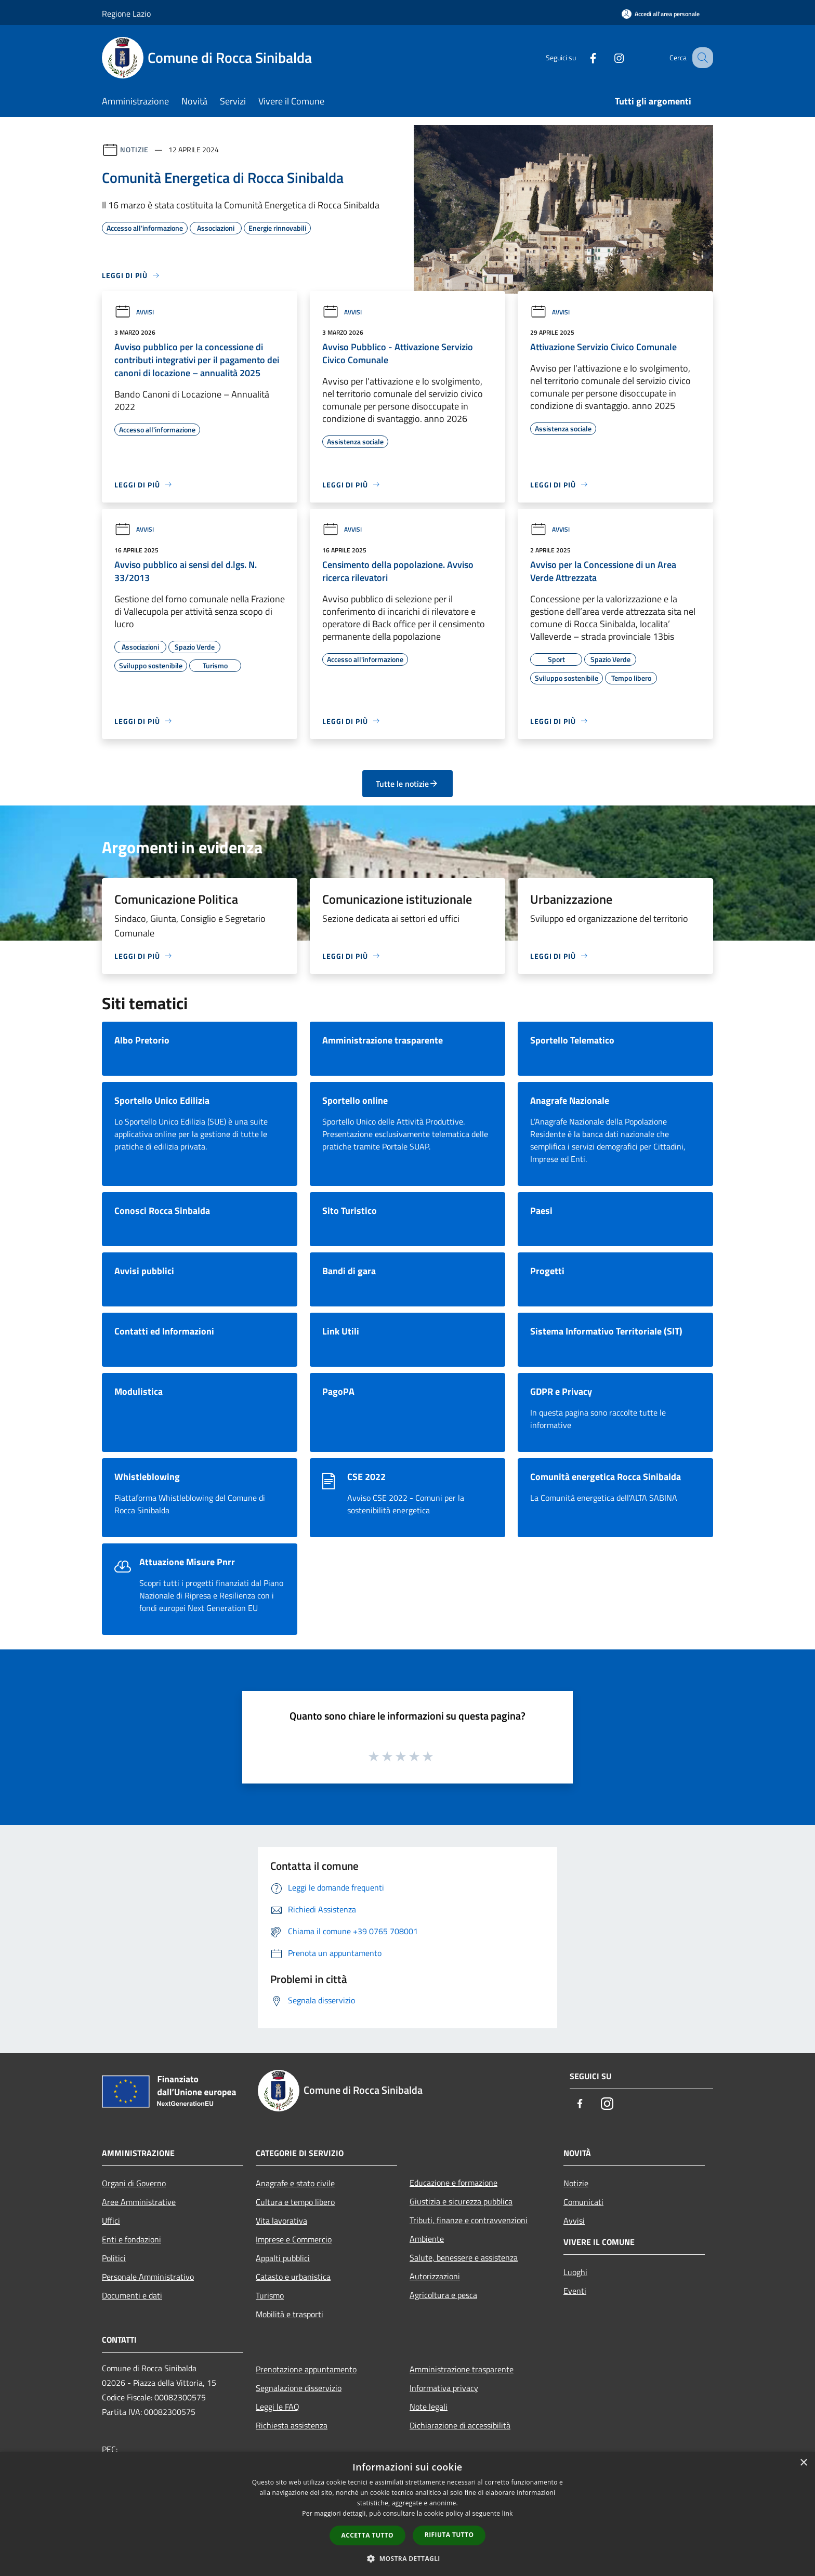  What do you see at coordinates (582, 57) in the screenshot?
I see `[Facebook]` at bounding box center [582, 57].